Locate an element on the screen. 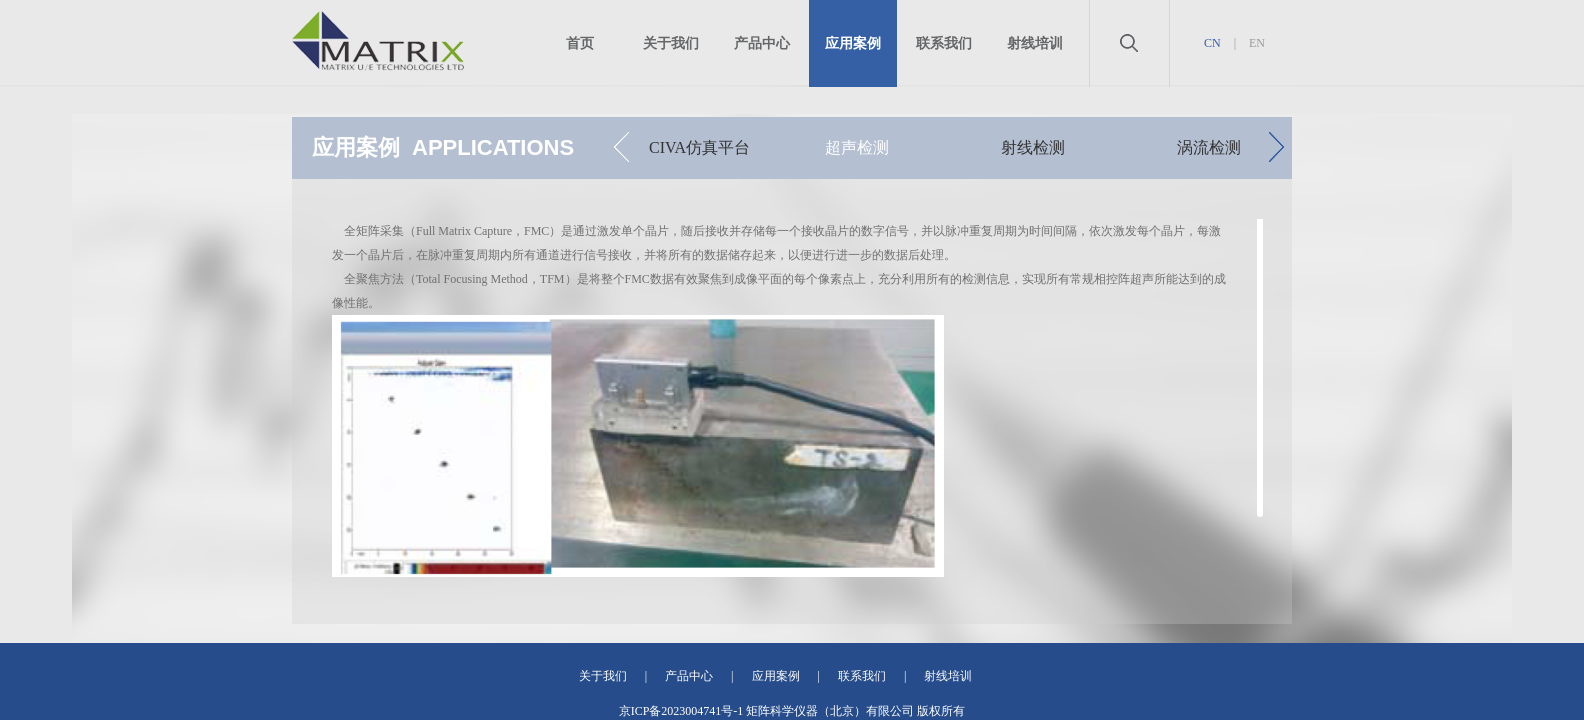 Image resolution: width=1584 pixels, height=720 pixels. CIVA仿真平台 is located at coordinates (699, 147).